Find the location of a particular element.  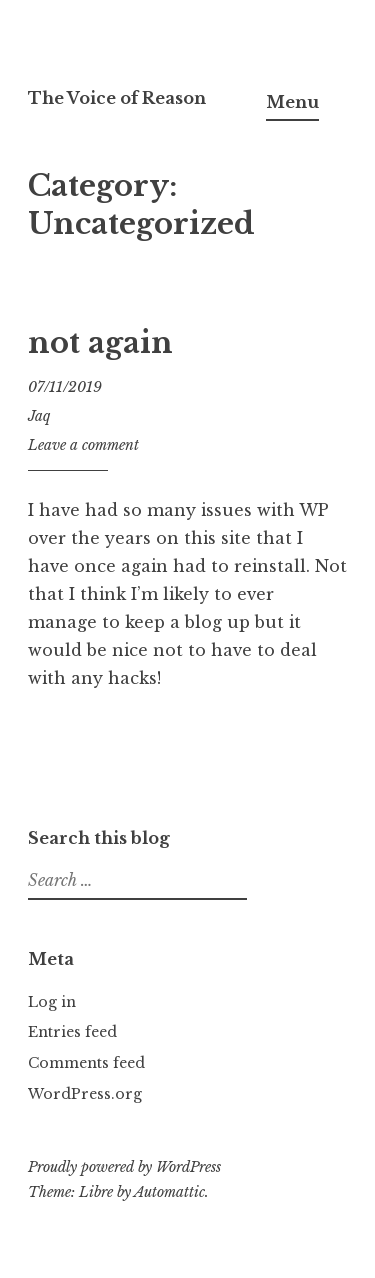

Automattic is located at coordinates (169, 1192).